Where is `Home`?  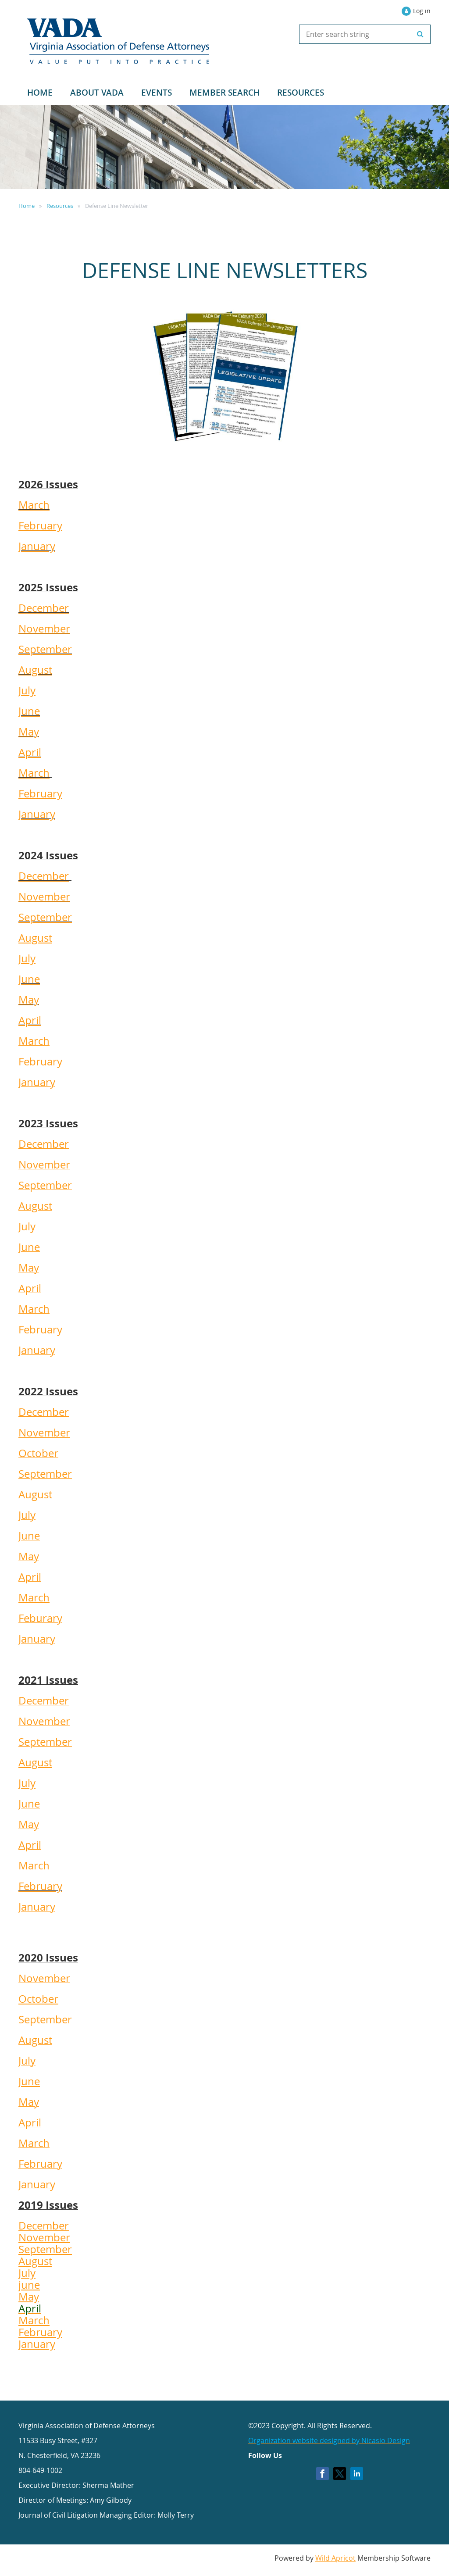
Home is located at coordinates (26, 206).